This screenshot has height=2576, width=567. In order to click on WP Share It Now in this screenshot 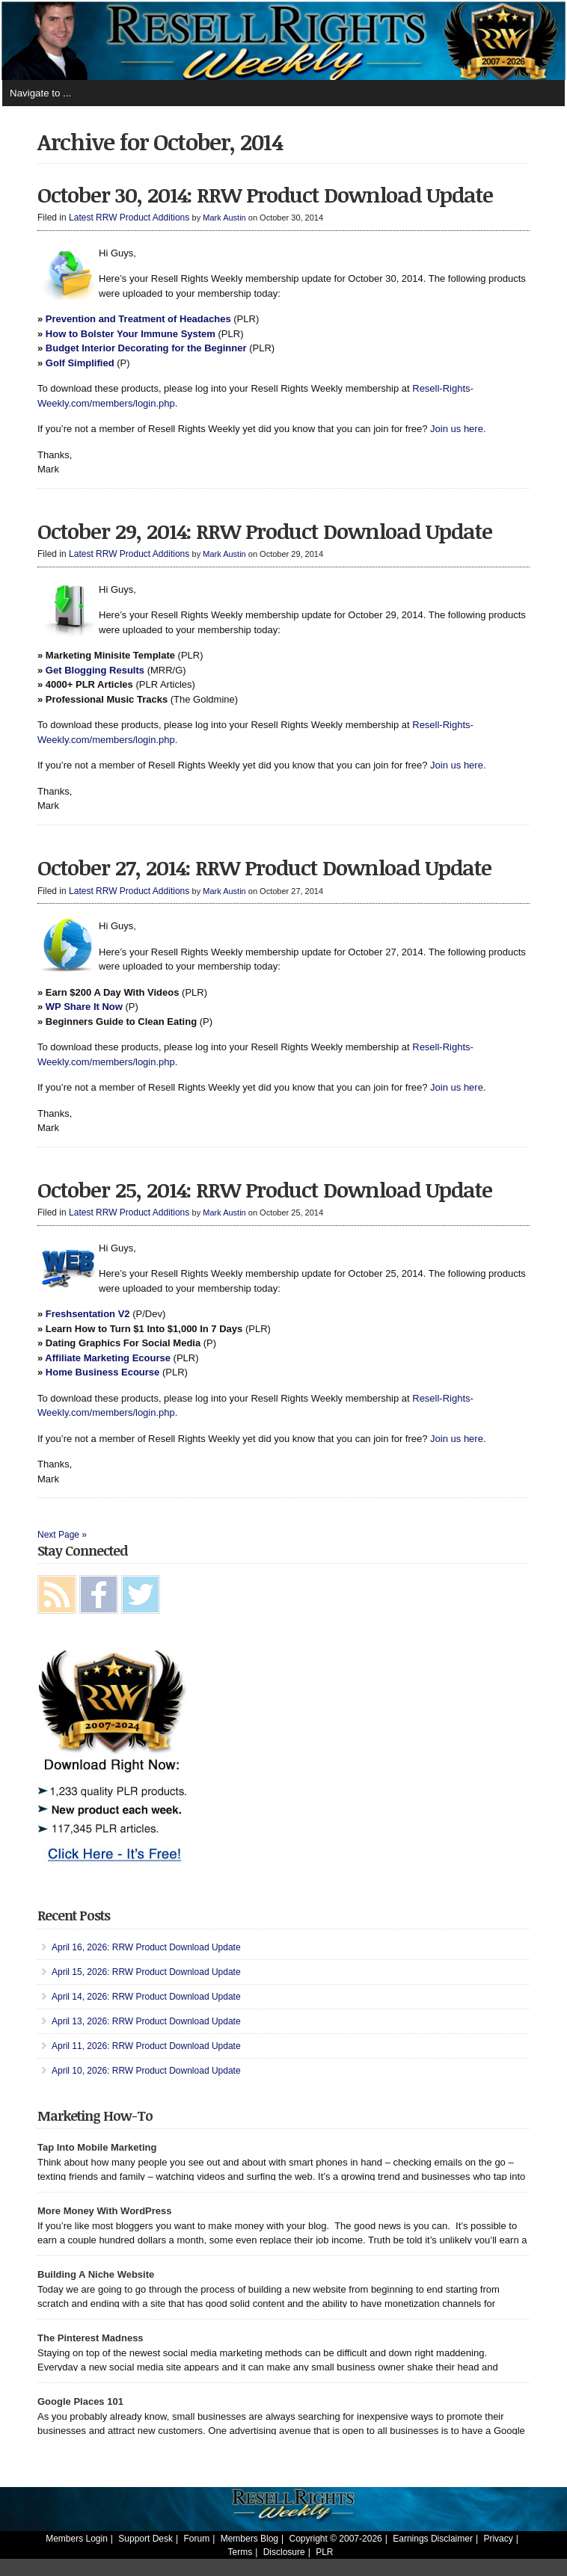, I will do `click(84, 1006)`.